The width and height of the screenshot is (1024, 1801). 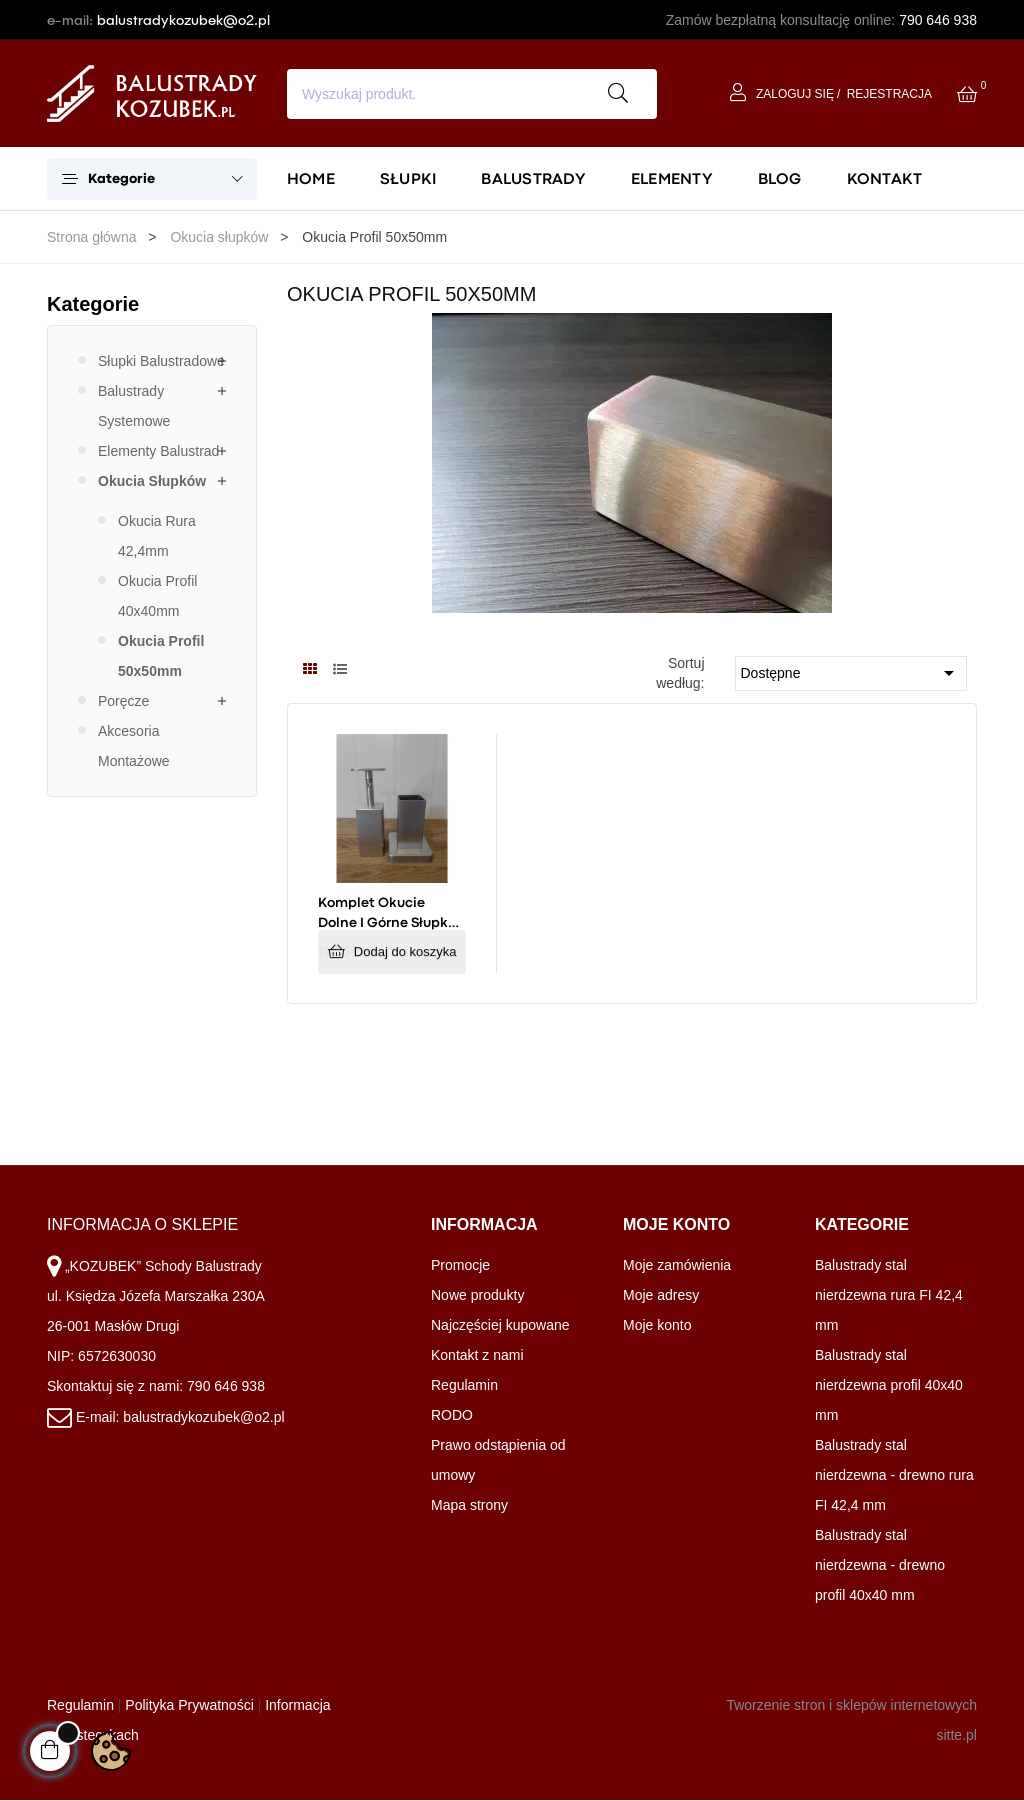 I want to click on Moje zamówienia, so click(x=677, y=1265).